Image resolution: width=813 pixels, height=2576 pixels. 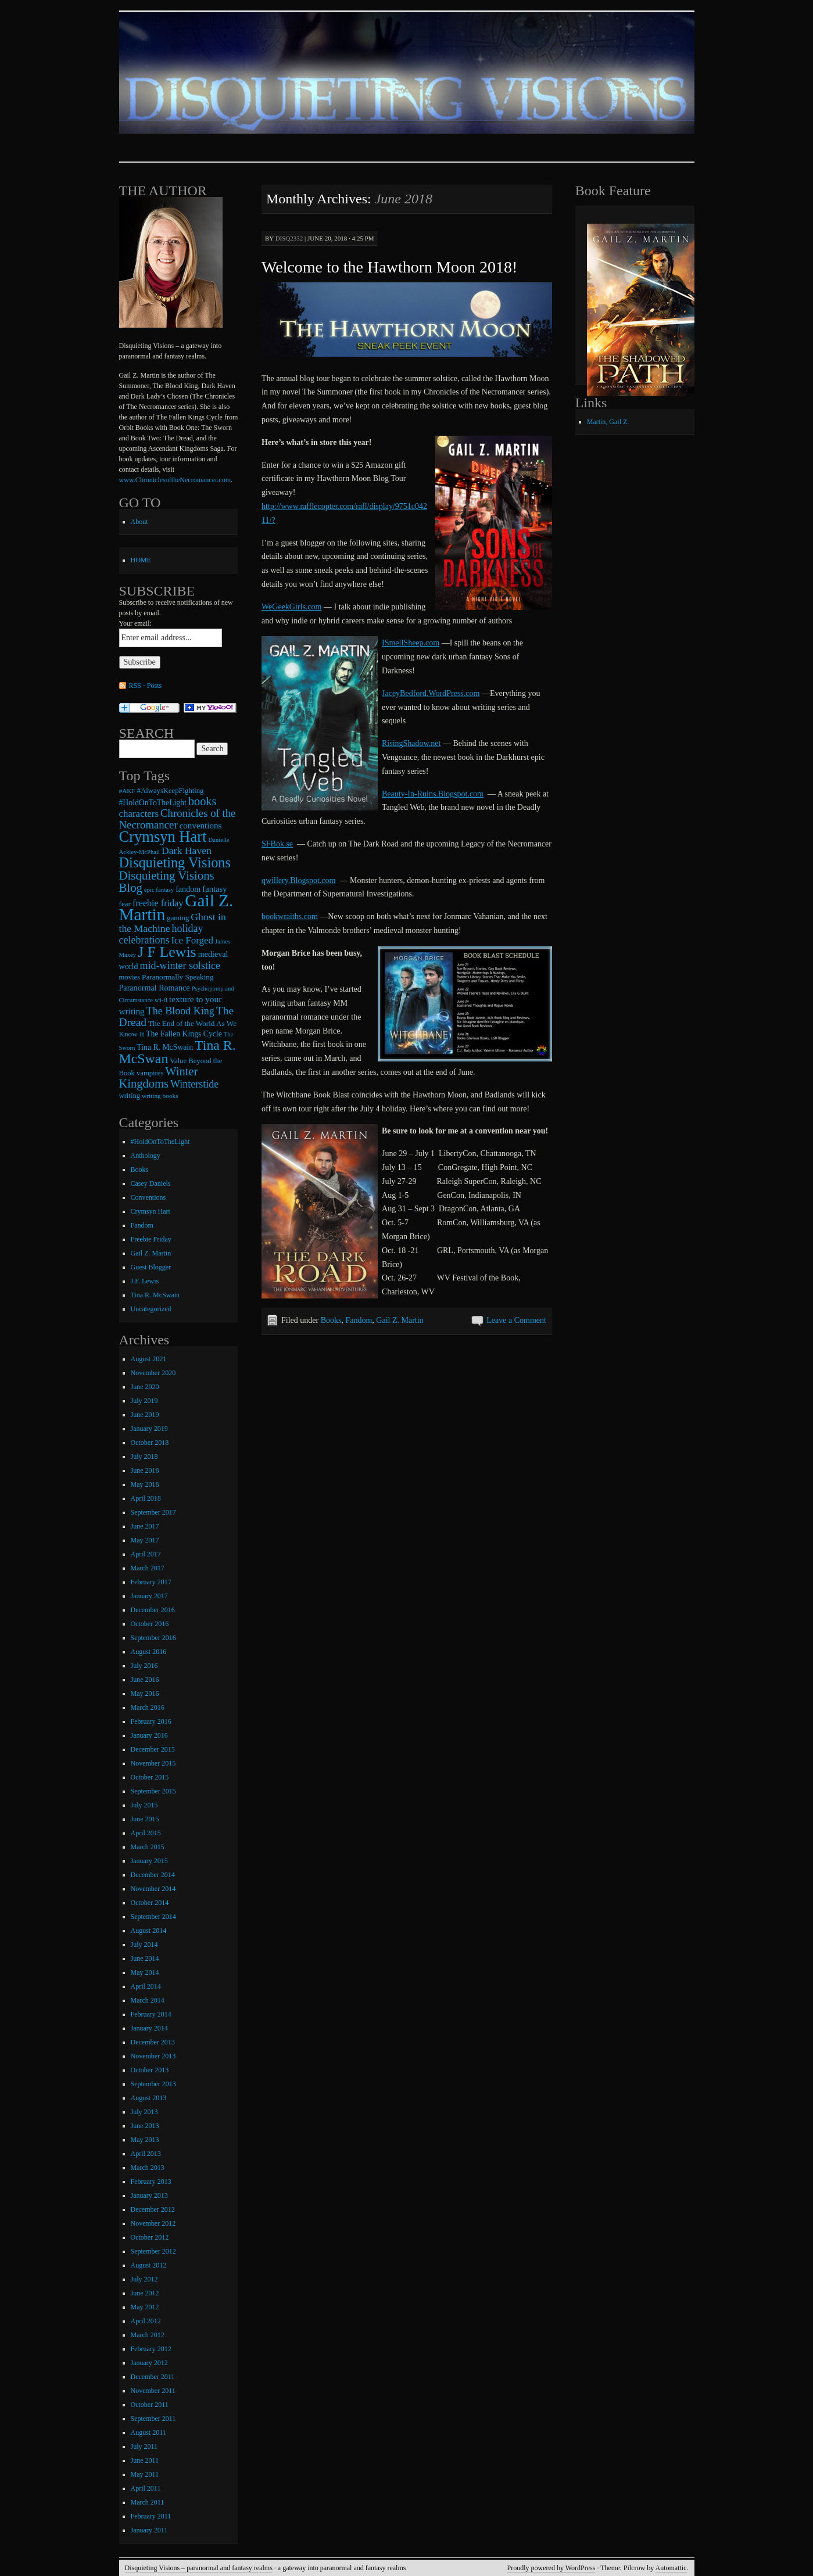 I want to click on December 2015, so click(x=153, y=1749).